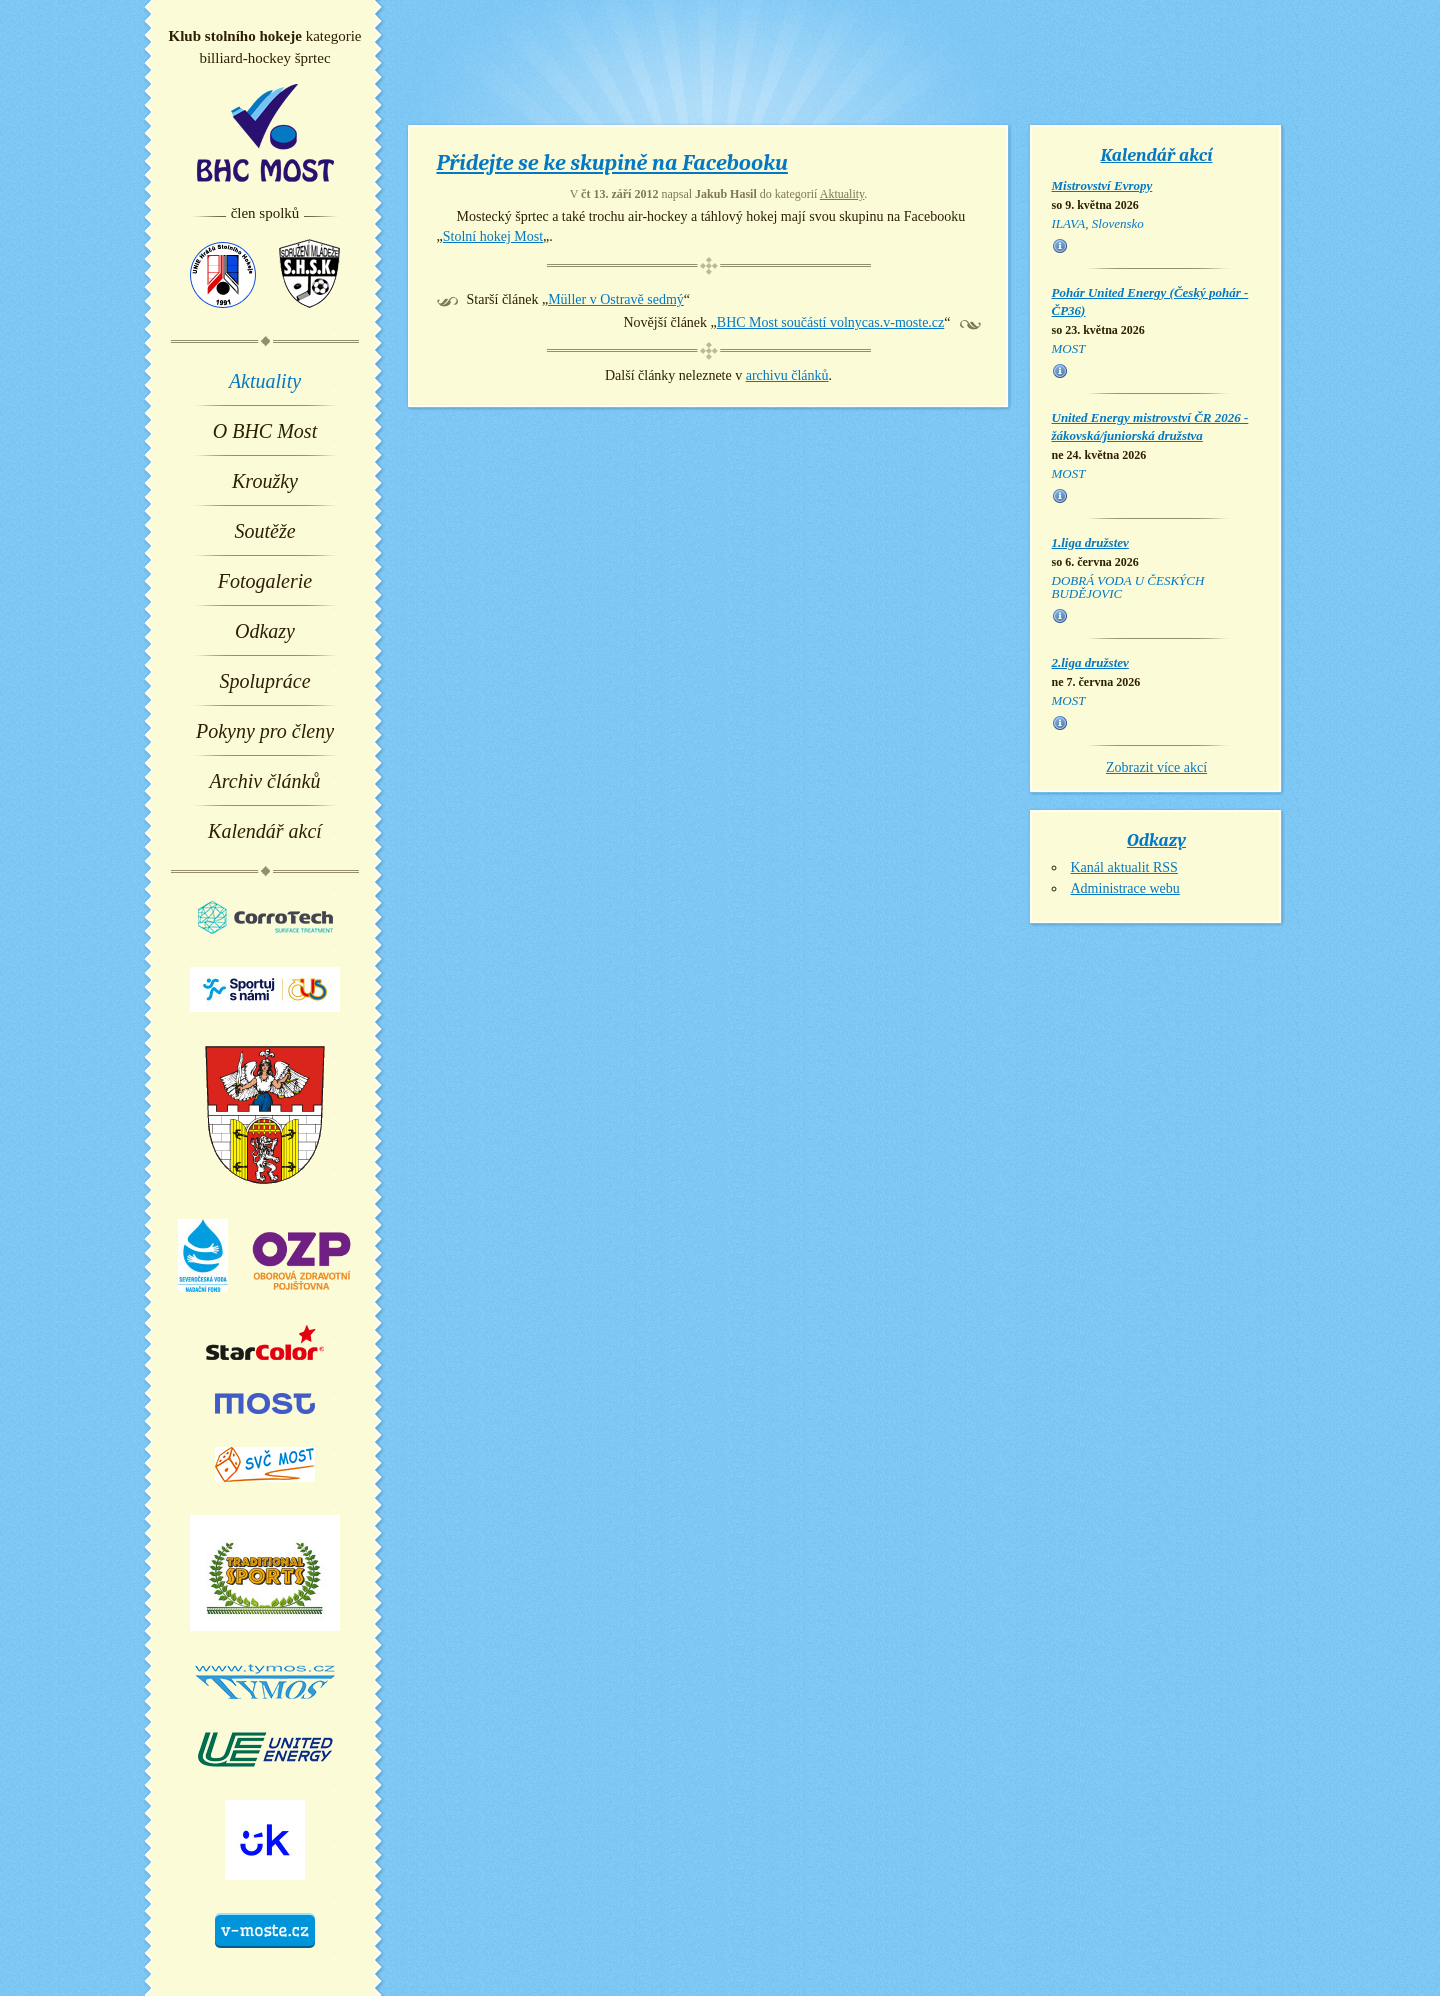 This screenshot has height=1996, width=1440. I want to click on Stolní hokej Most, so click(493, 236).